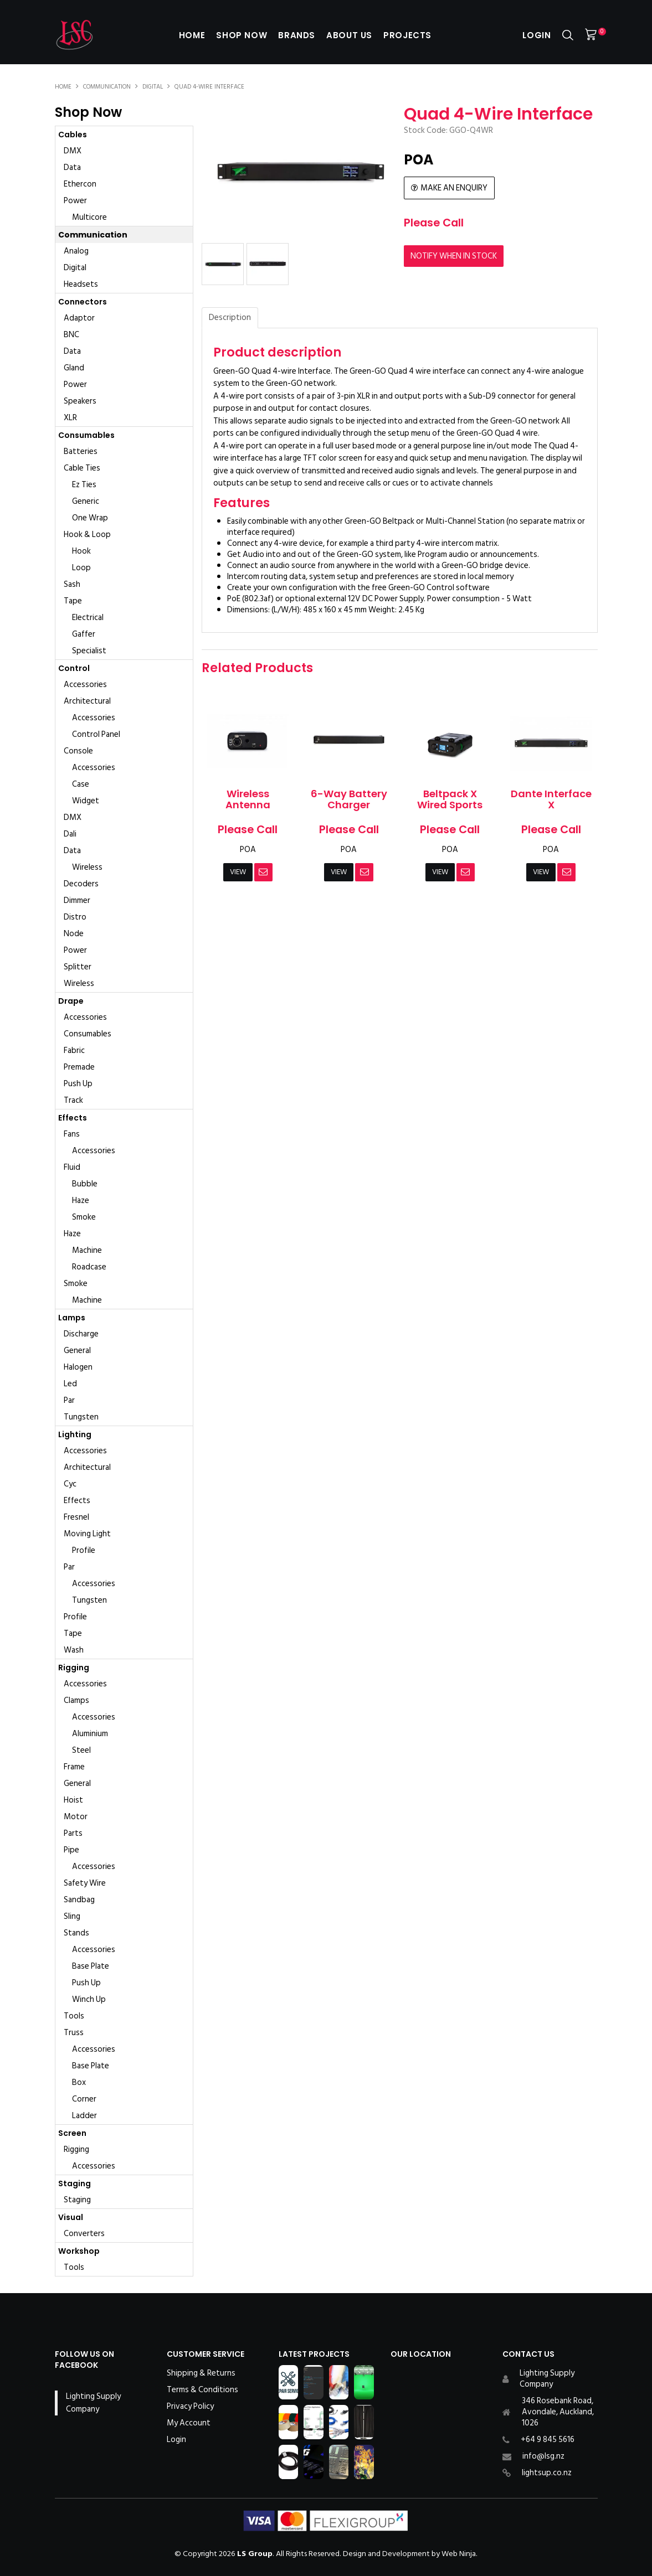  Describe the element at coordinates (73, 601) in the screenshot. I see `Tape` at that location.